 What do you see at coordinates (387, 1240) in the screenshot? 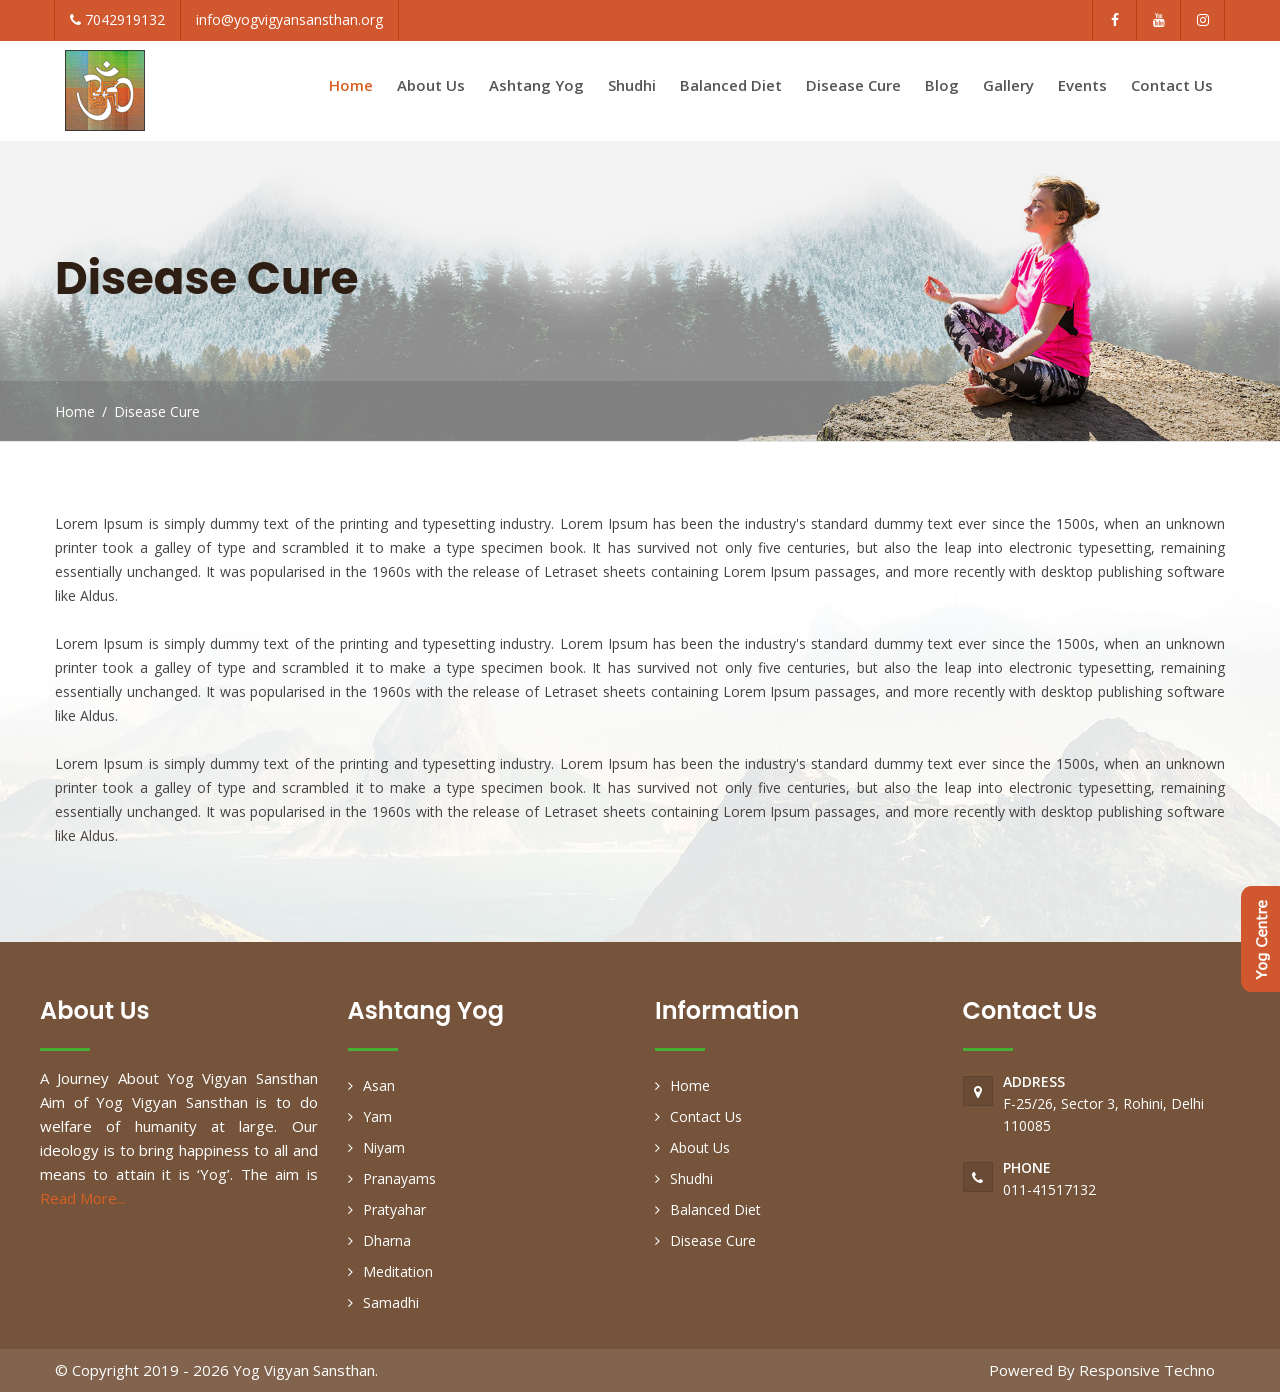
I see `Dharna` at bounding box center [387, 1240].